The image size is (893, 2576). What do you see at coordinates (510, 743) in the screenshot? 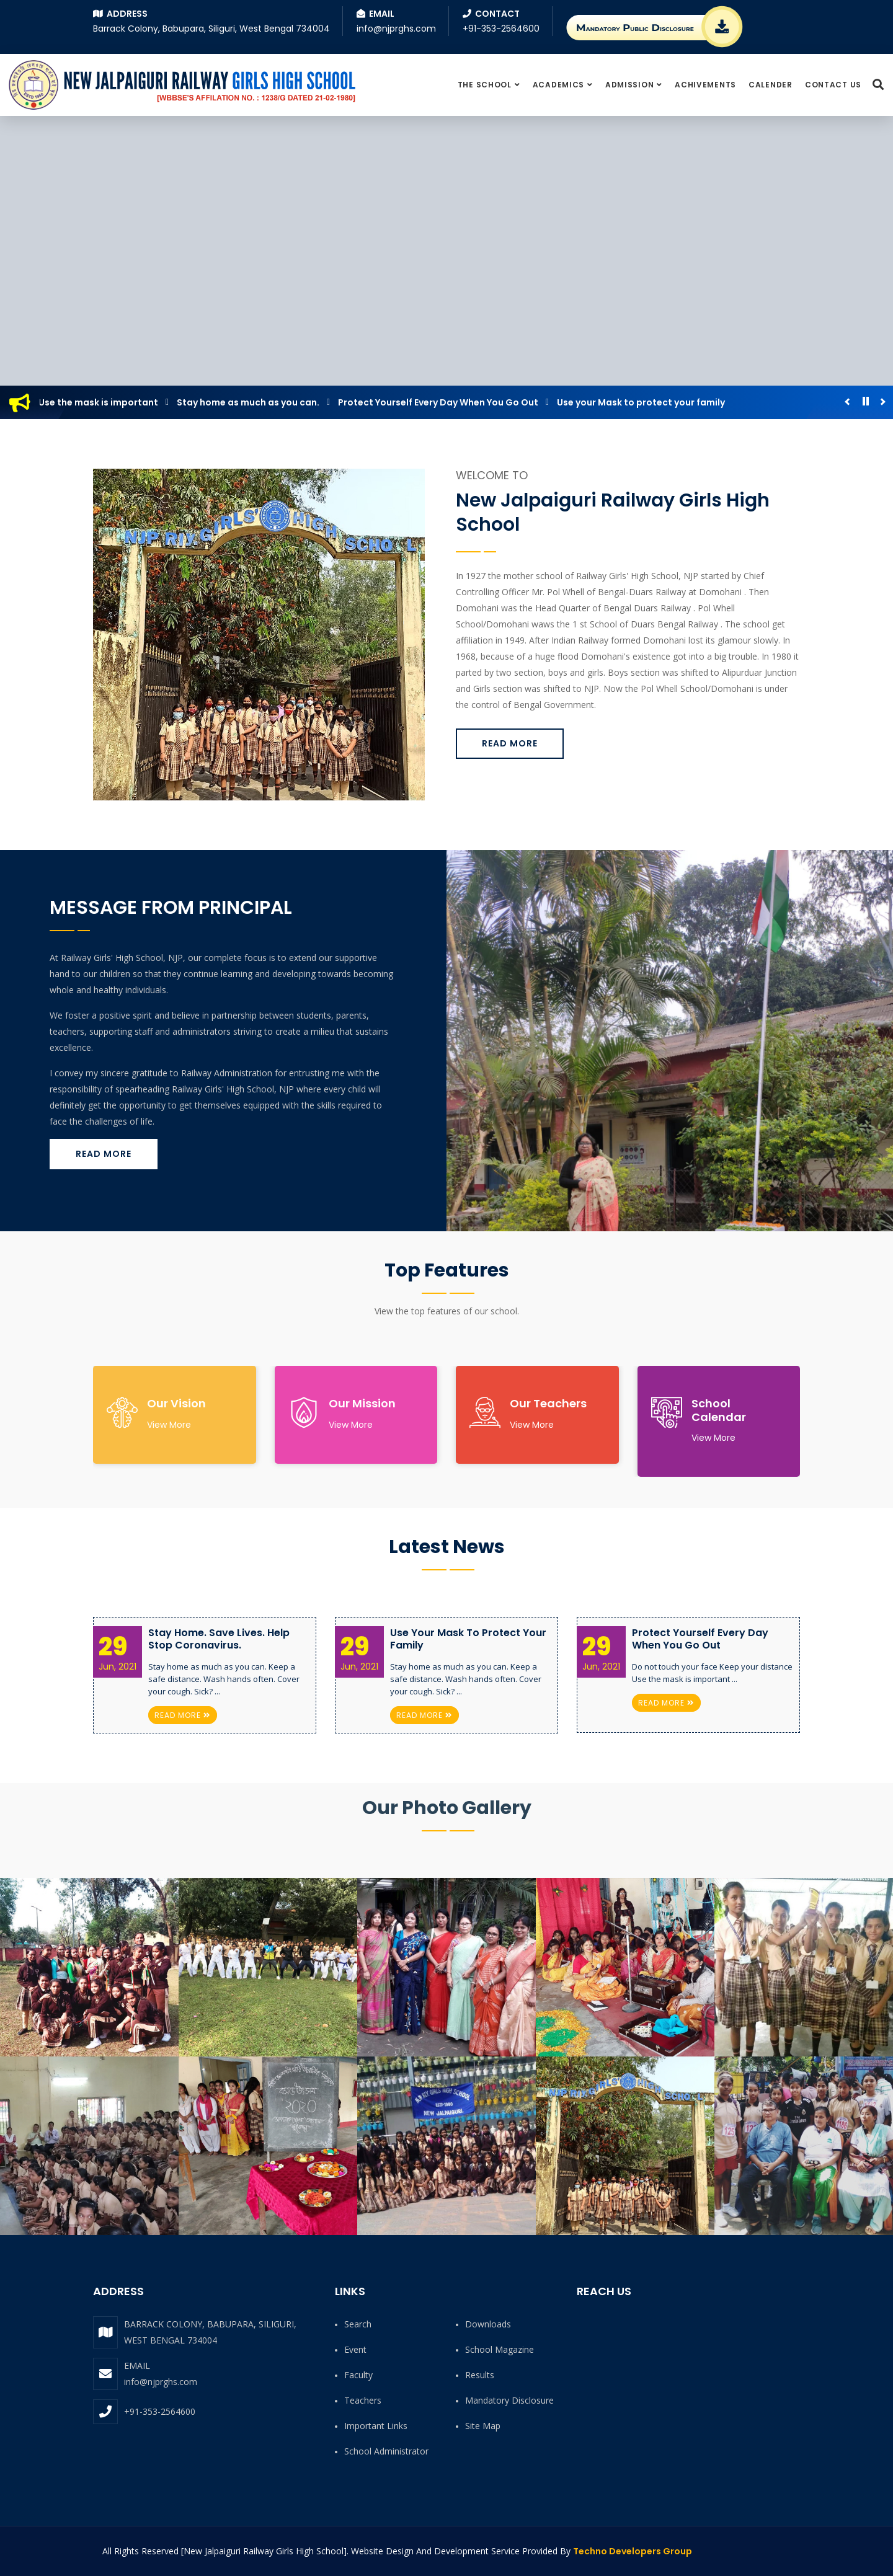
I see `Read More` at bounding box center [510, 743].